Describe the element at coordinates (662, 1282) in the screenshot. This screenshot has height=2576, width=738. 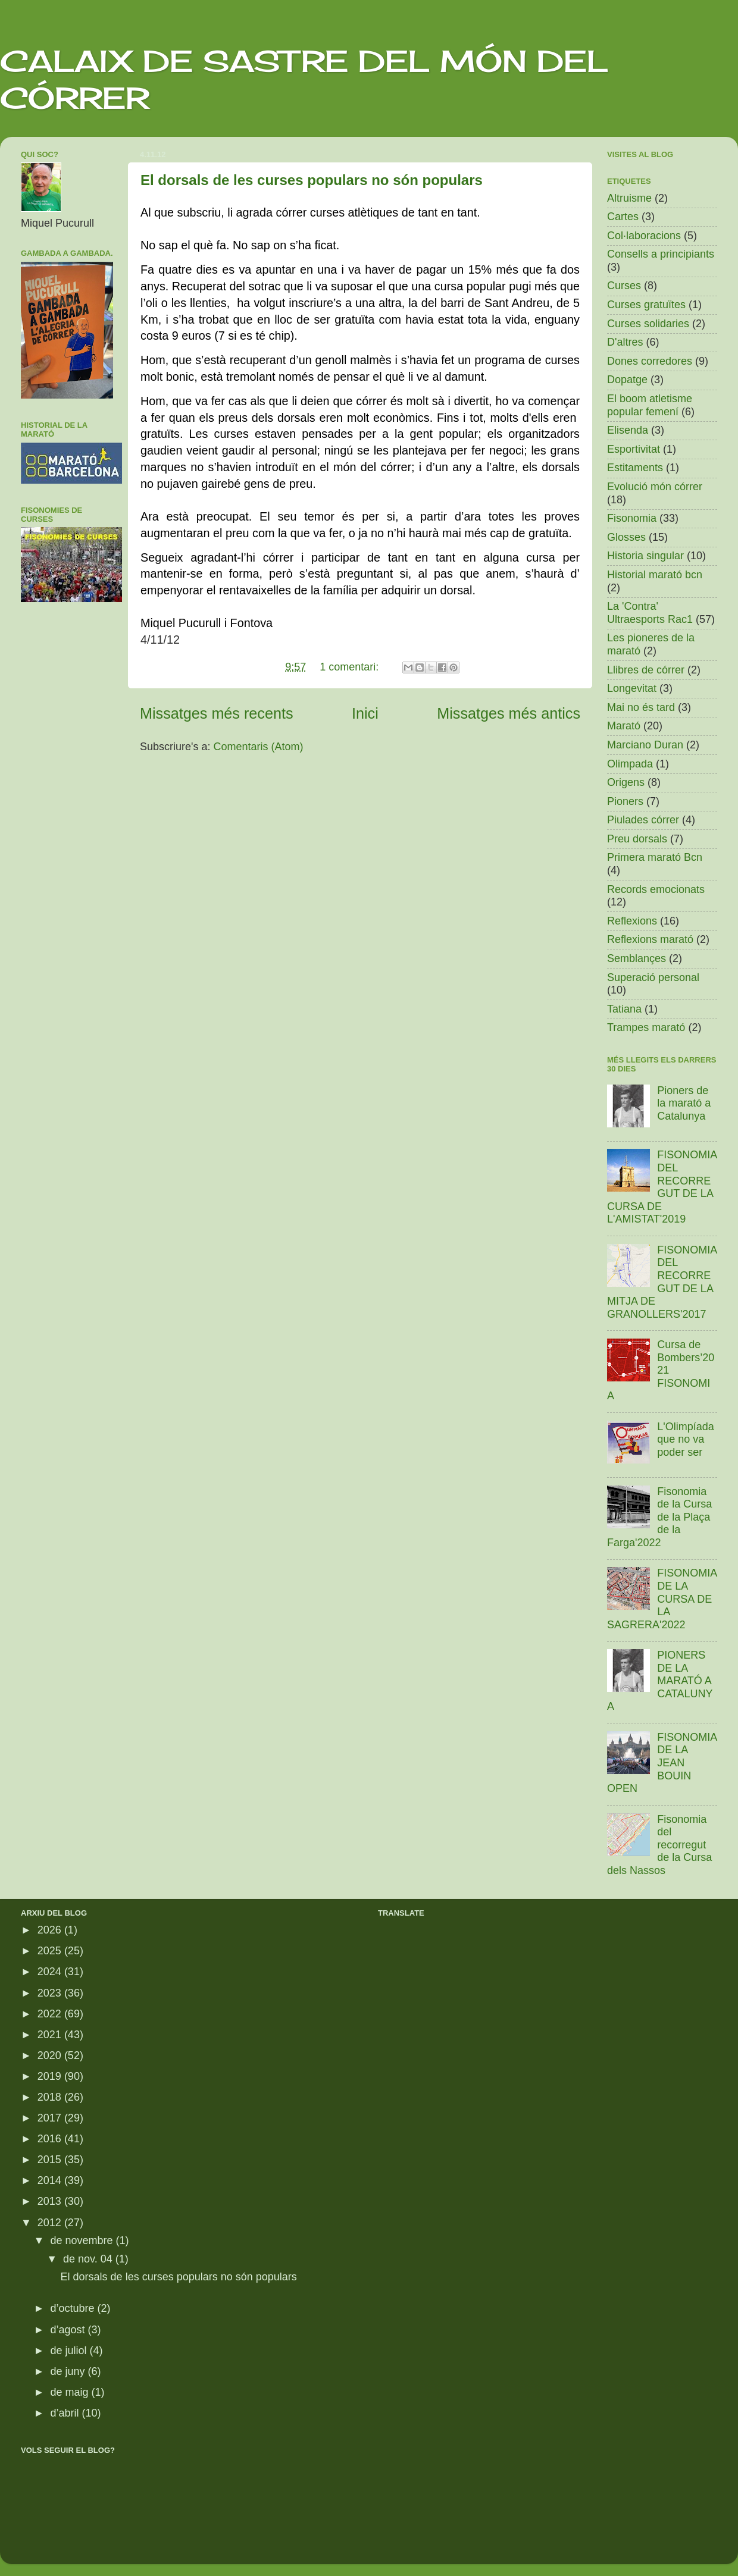
I see `FISONOMIA DEL RECORREGUT DE LA MITJA DE GRANOLLERS'2017` at that location.